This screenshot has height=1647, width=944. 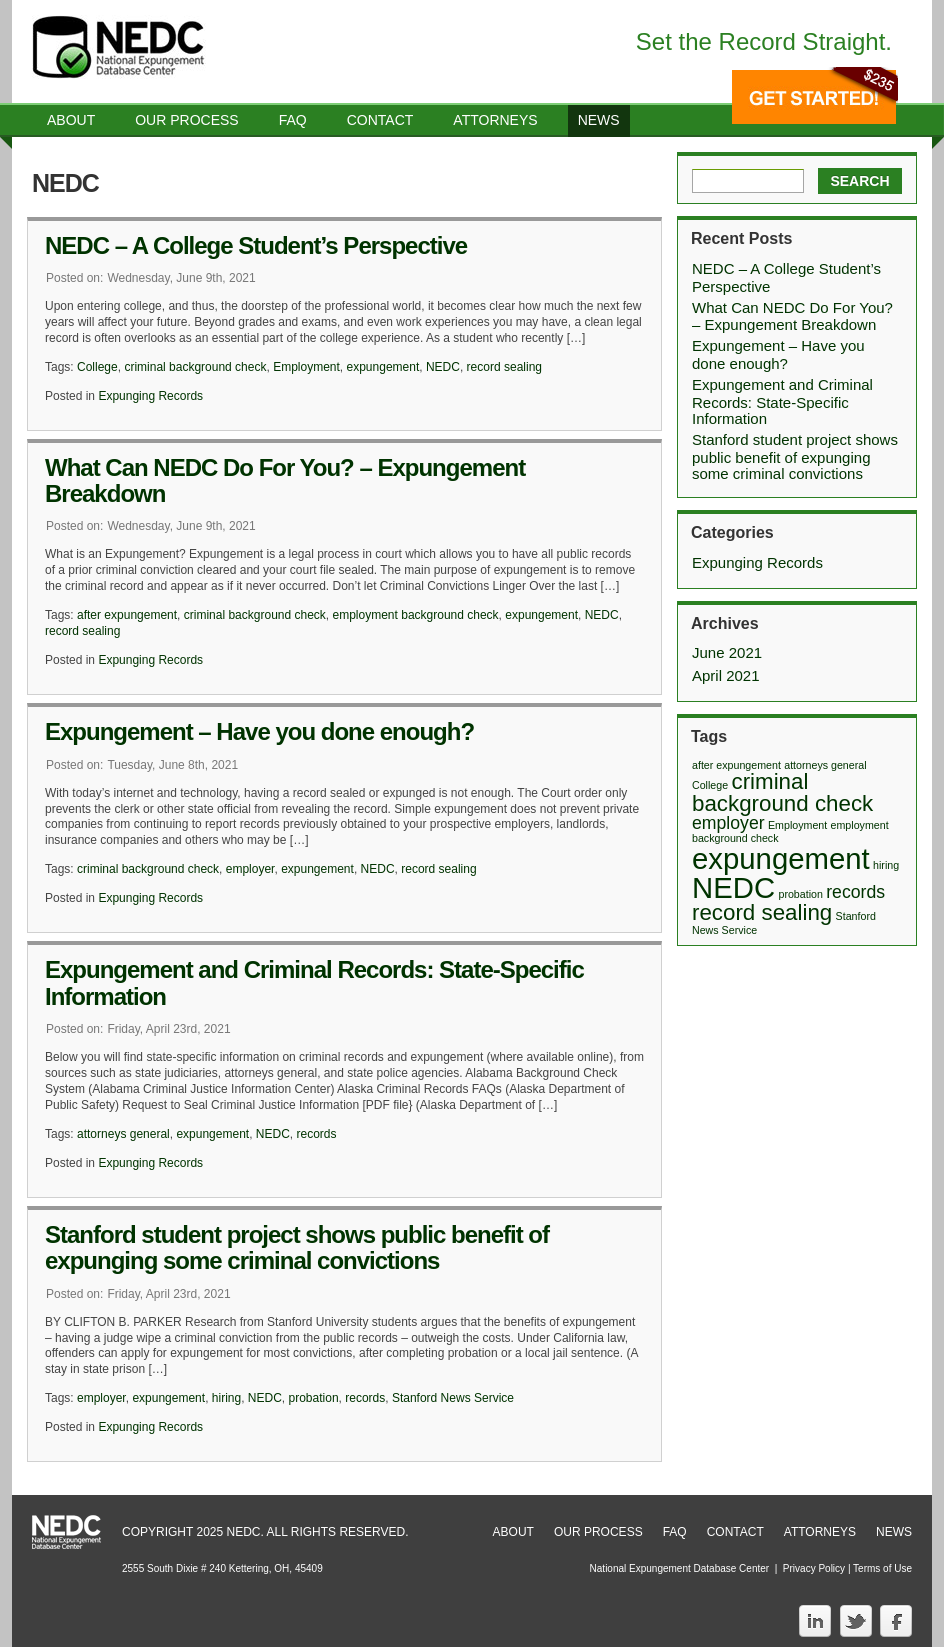 What do you see at coordinates (127, 615) in the screenshot?
I see `after expungement` at bounding box center [127, 615].